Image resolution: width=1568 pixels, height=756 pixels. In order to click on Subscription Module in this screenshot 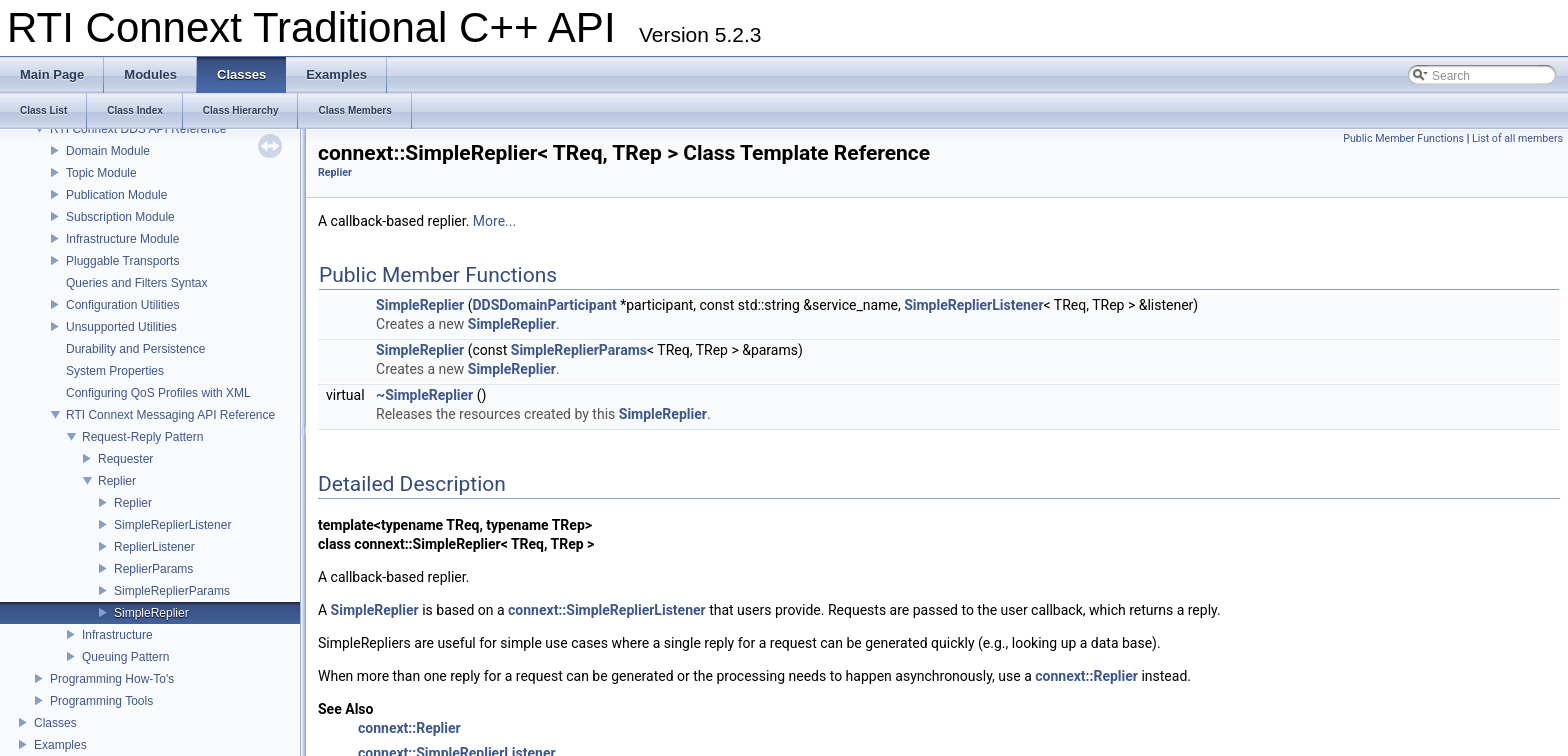, I will do `click(120, 217)`.